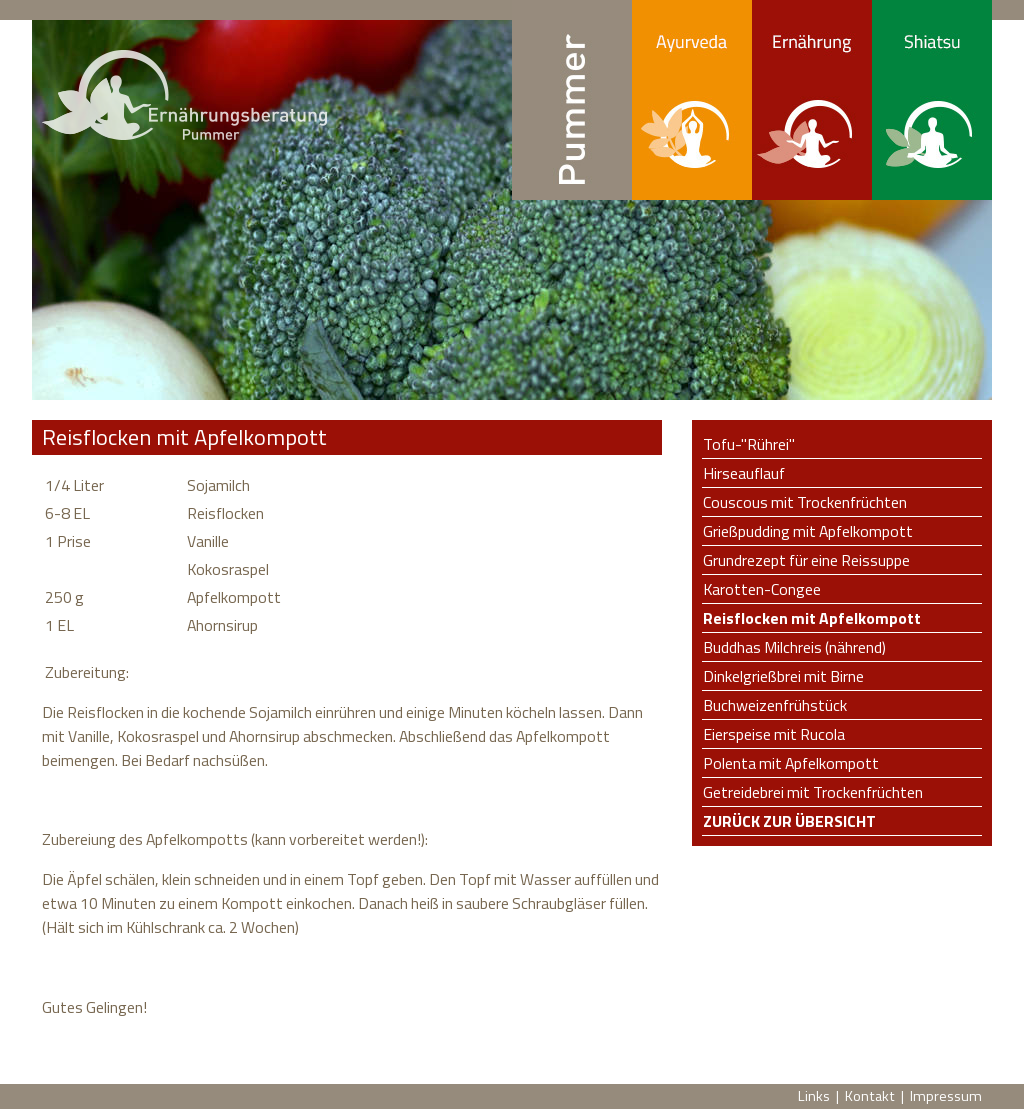 This screenshot has height=1109, width=1024. What do you see at coordinates (789, 821) in the screenshot?
I see `Zurück zur Übersicht` at bounding box center [789, 821].